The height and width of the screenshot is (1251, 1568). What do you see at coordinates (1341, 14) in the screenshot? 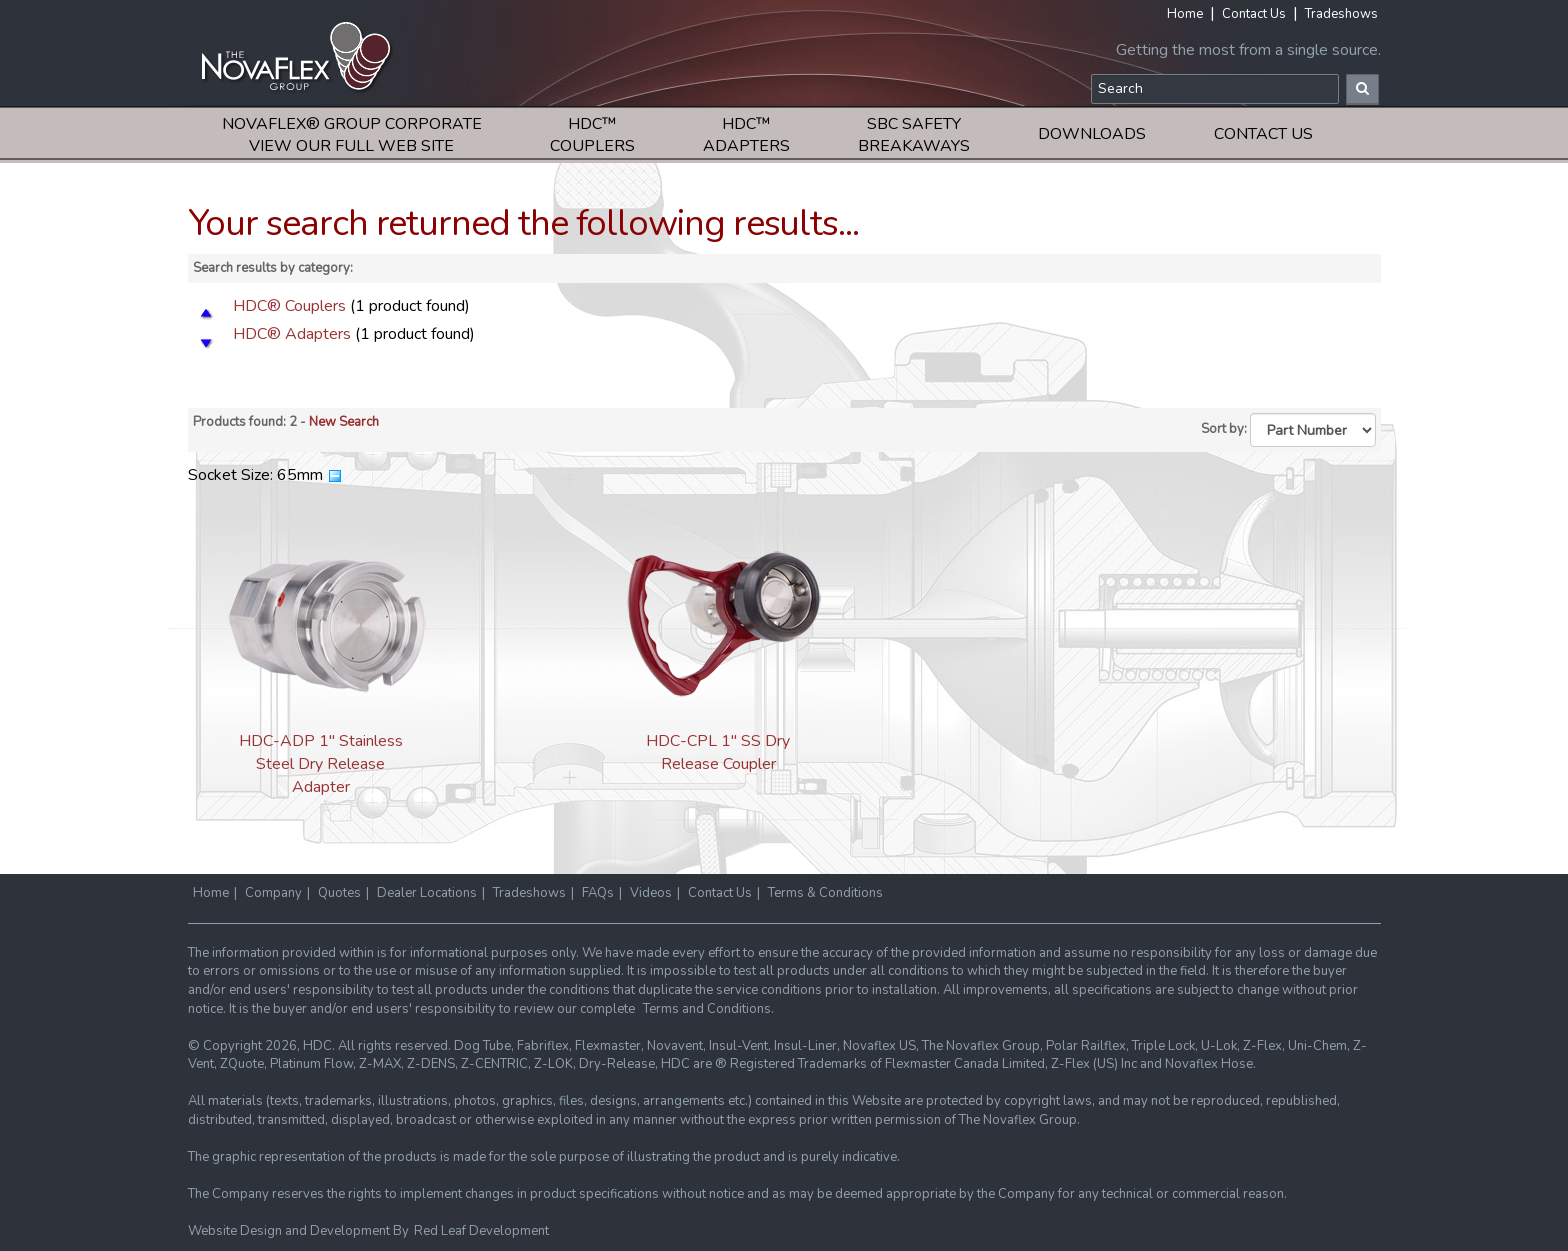
I see `Tradeshows` at bounding box center [1341, 14].